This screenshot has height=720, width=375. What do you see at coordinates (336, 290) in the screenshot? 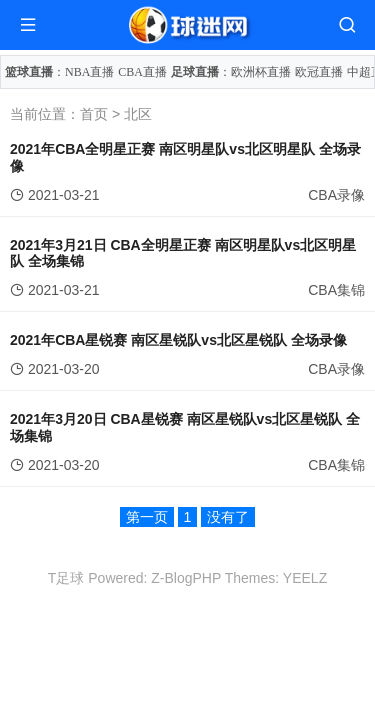
I see `CBA集锦` at bounding box center [336, 290].